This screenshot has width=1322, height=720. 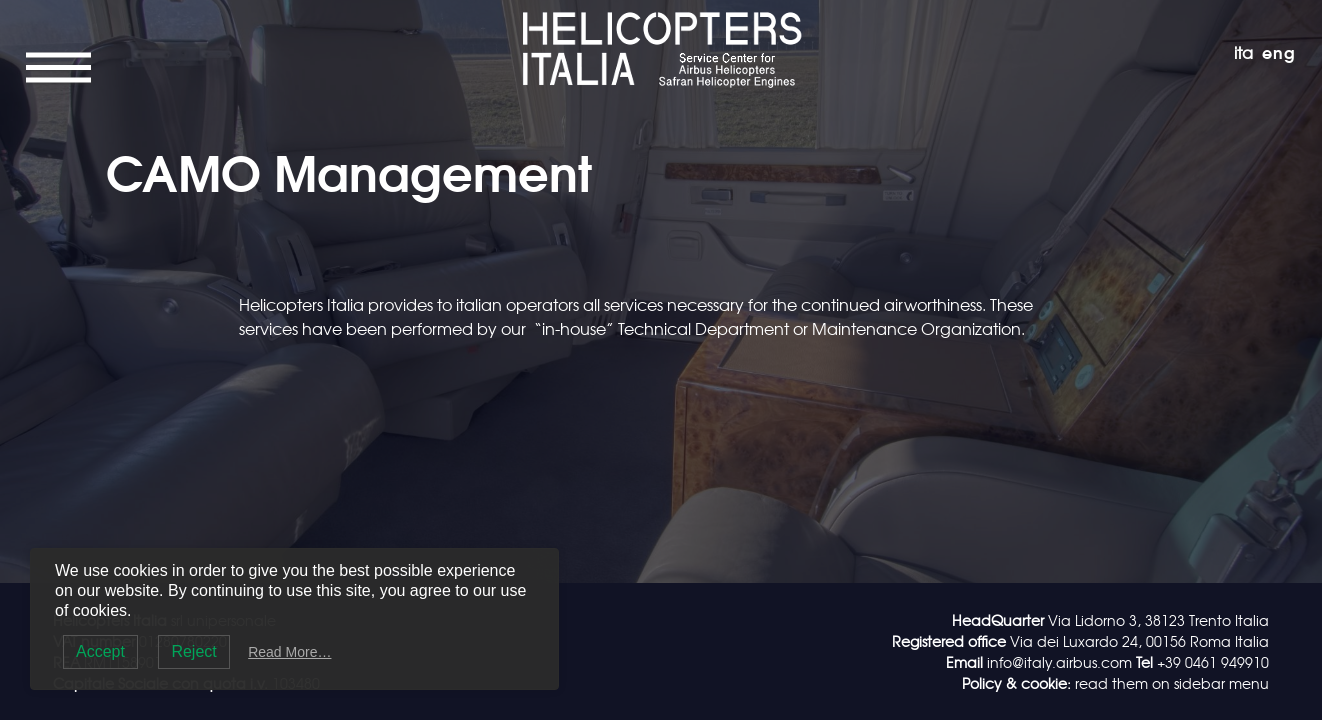 What do you see at coordinates (289, 652) in the screenshot?
I see `Read More…` at bounding box center [289, 652].